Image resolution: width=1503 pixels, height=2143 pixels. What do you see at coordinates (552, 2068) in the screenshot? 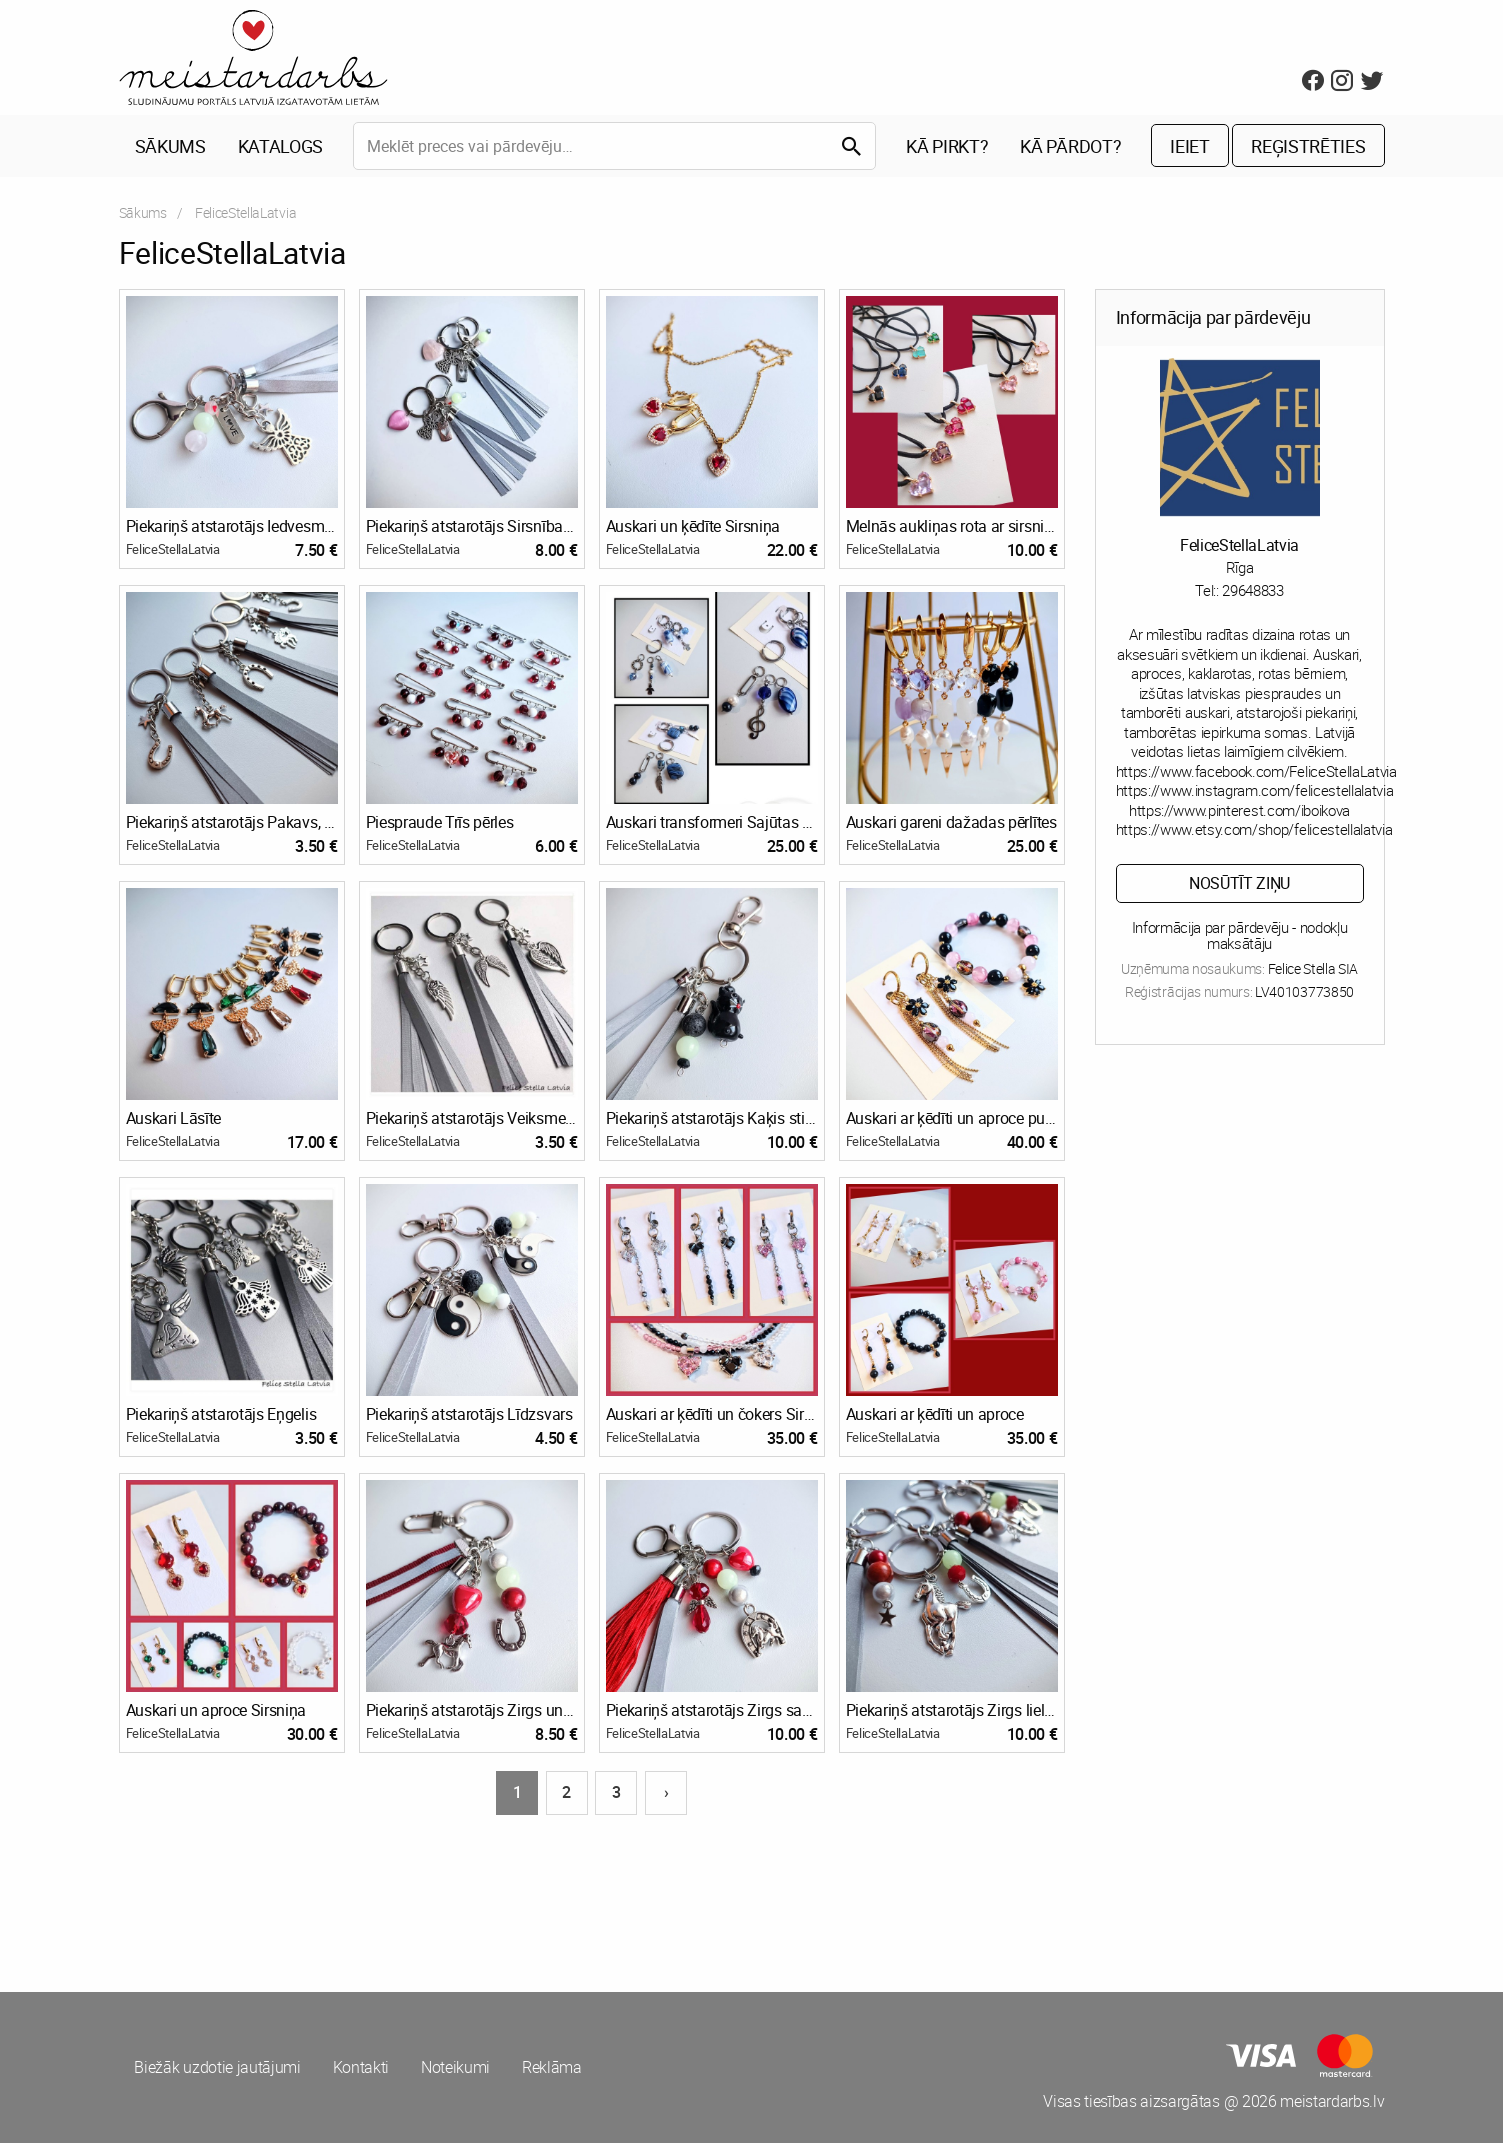
I see `Reklāma` at bounding box center [552, 2068].